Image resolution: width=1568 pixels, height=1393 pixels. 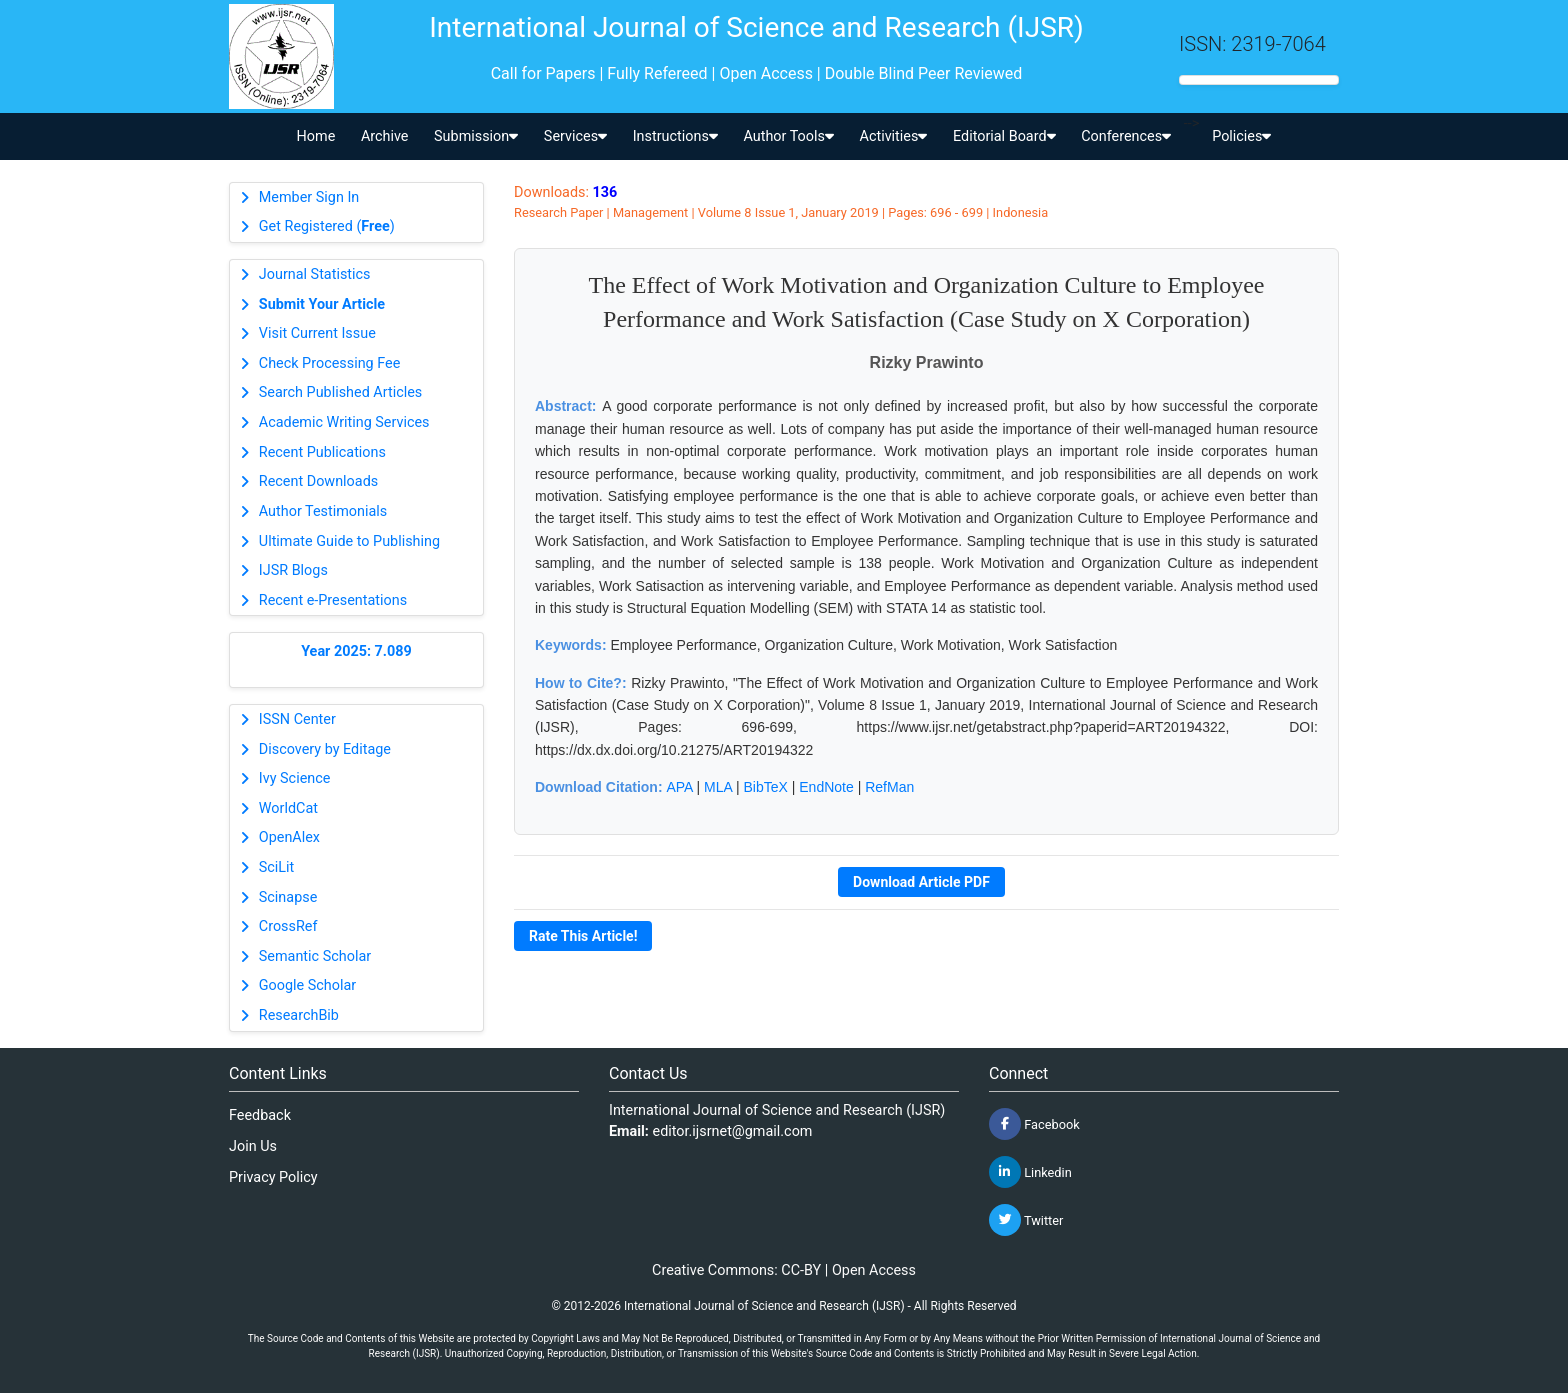 I want to click on Author Tools [button], so click(x=788, y=136).